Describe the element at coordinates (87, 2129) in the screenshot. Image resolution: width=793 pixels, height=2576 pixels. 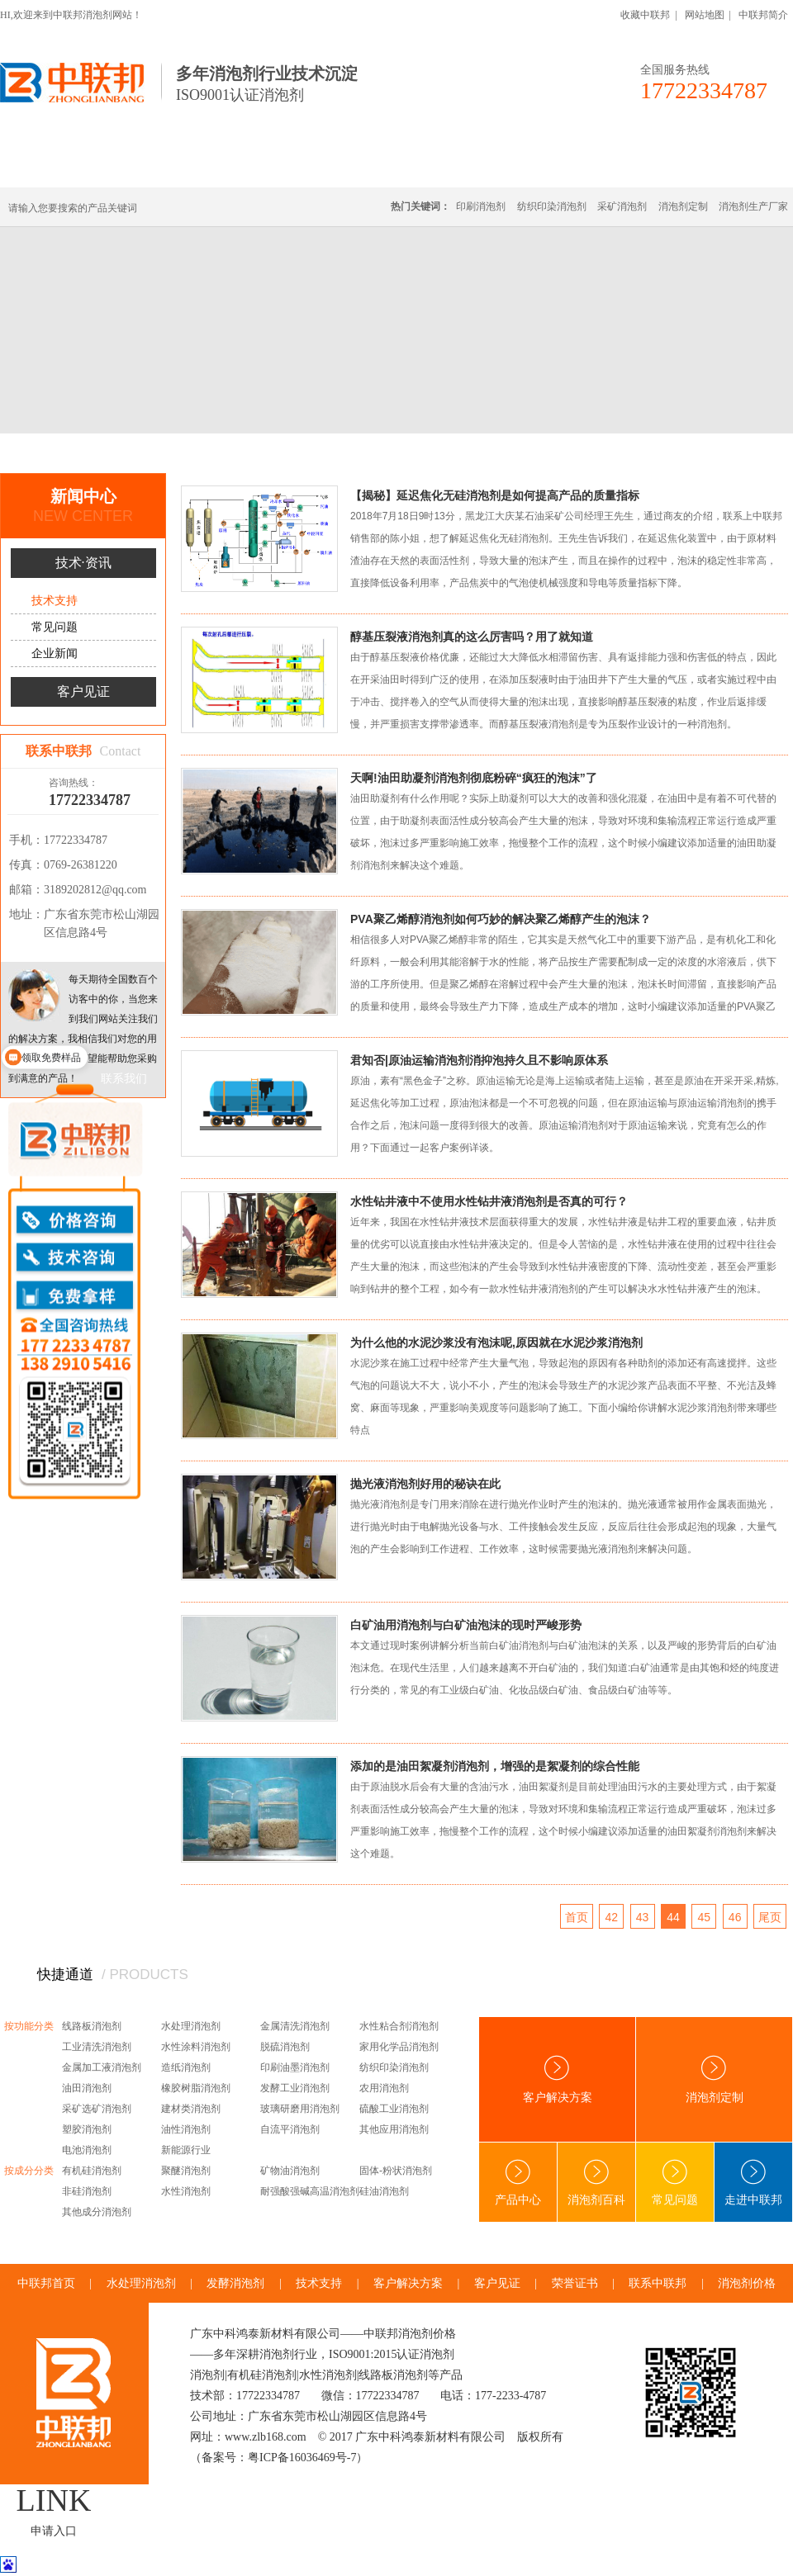
I see `塑胶消泡剂` at that location.